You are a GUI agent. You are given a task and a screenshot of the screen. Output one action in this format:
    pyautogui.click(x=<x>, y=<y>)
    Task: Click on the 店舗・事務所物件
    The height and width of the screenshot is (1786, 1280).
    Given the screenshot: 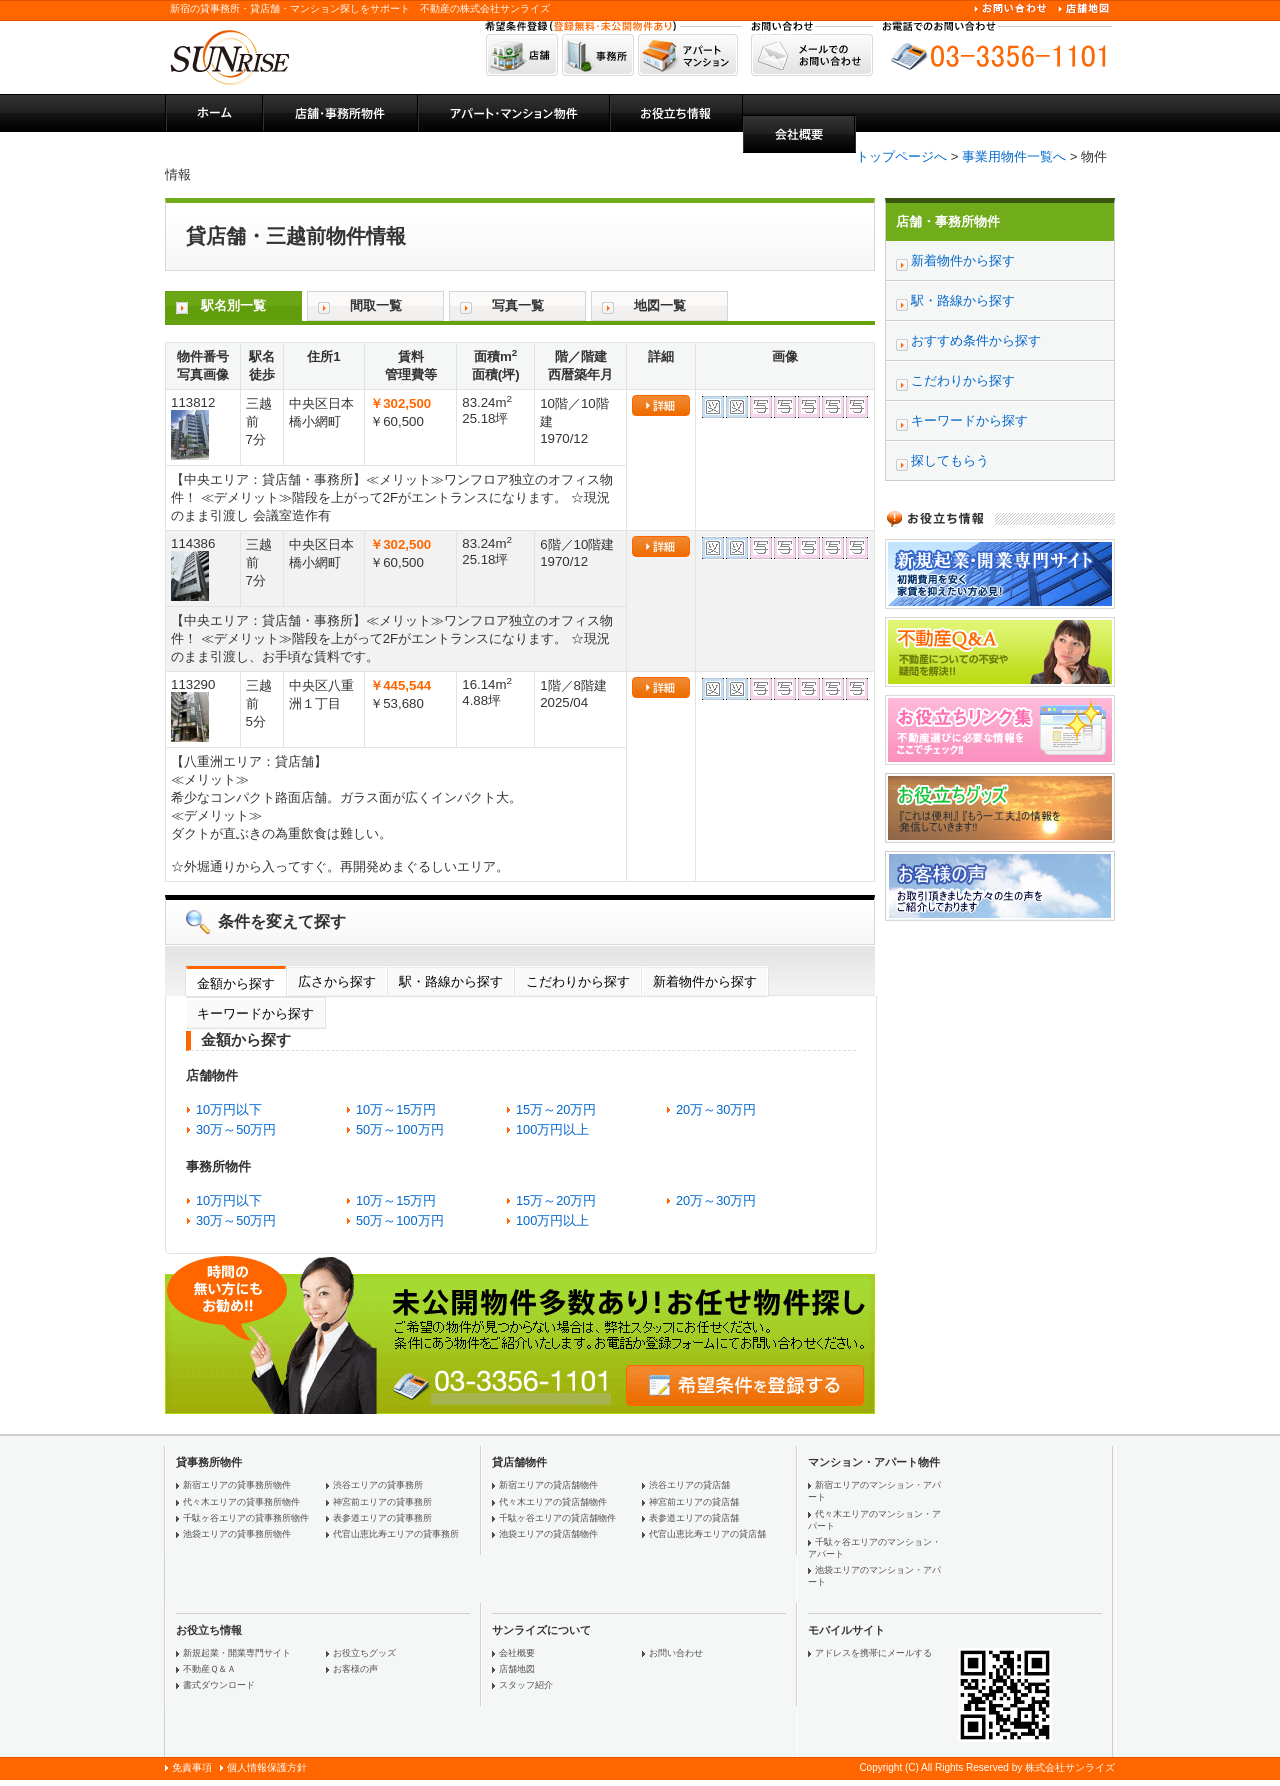 What is the action you would take?
    pyautogui.click(x=948, y=221)
    